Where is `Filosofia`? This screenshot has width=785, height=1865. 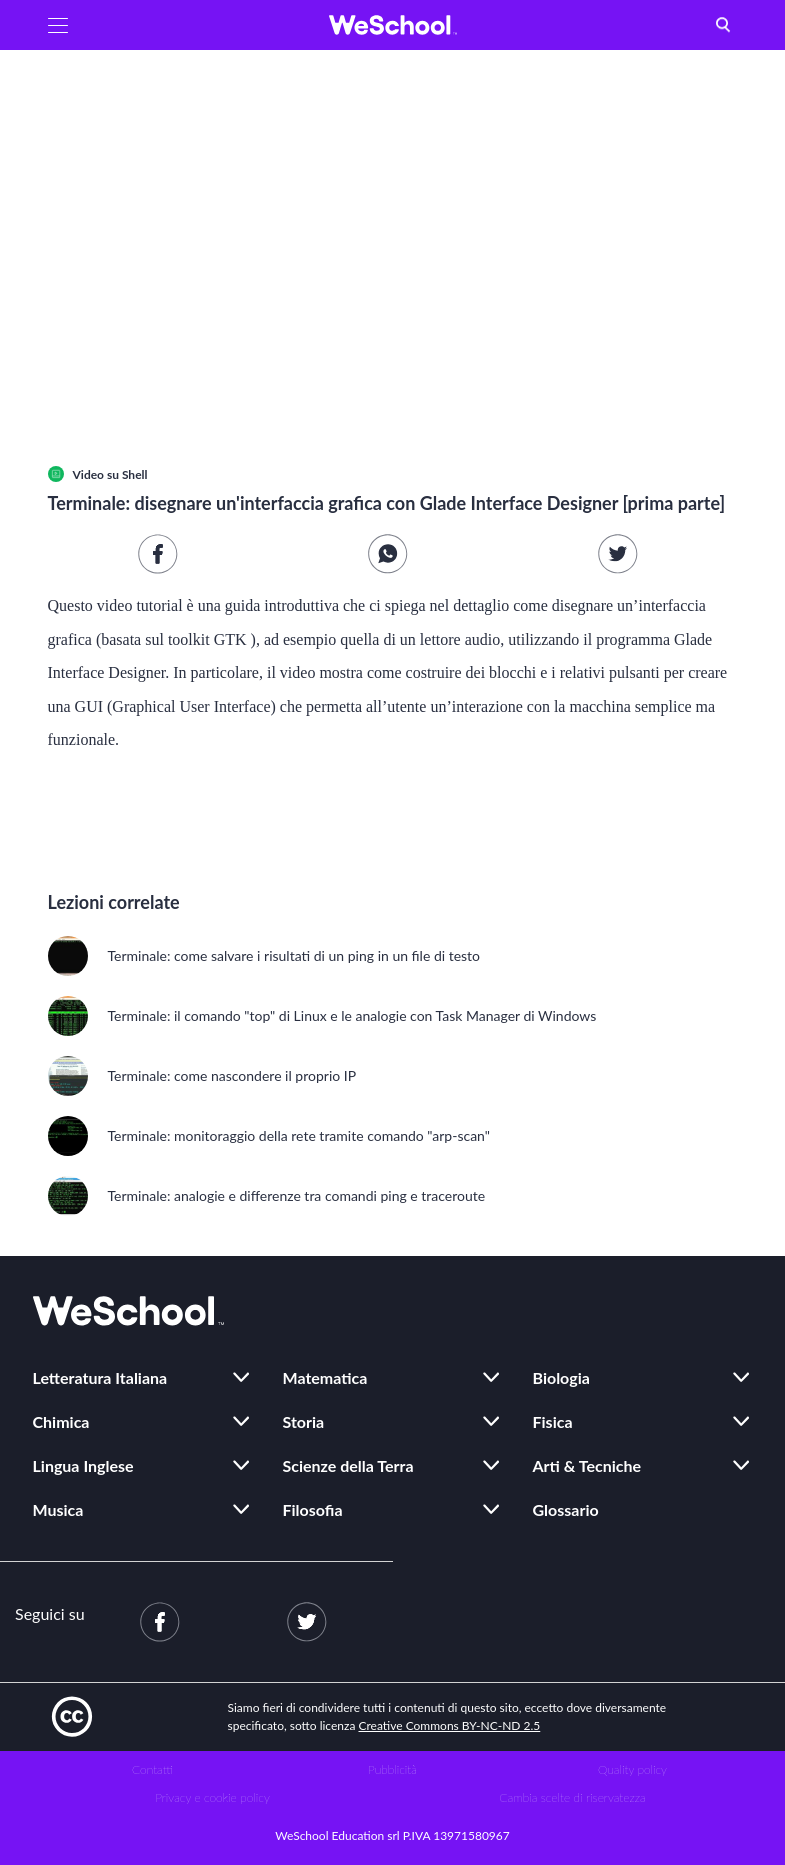 Filosofia is located at coordinates (313, 1509).